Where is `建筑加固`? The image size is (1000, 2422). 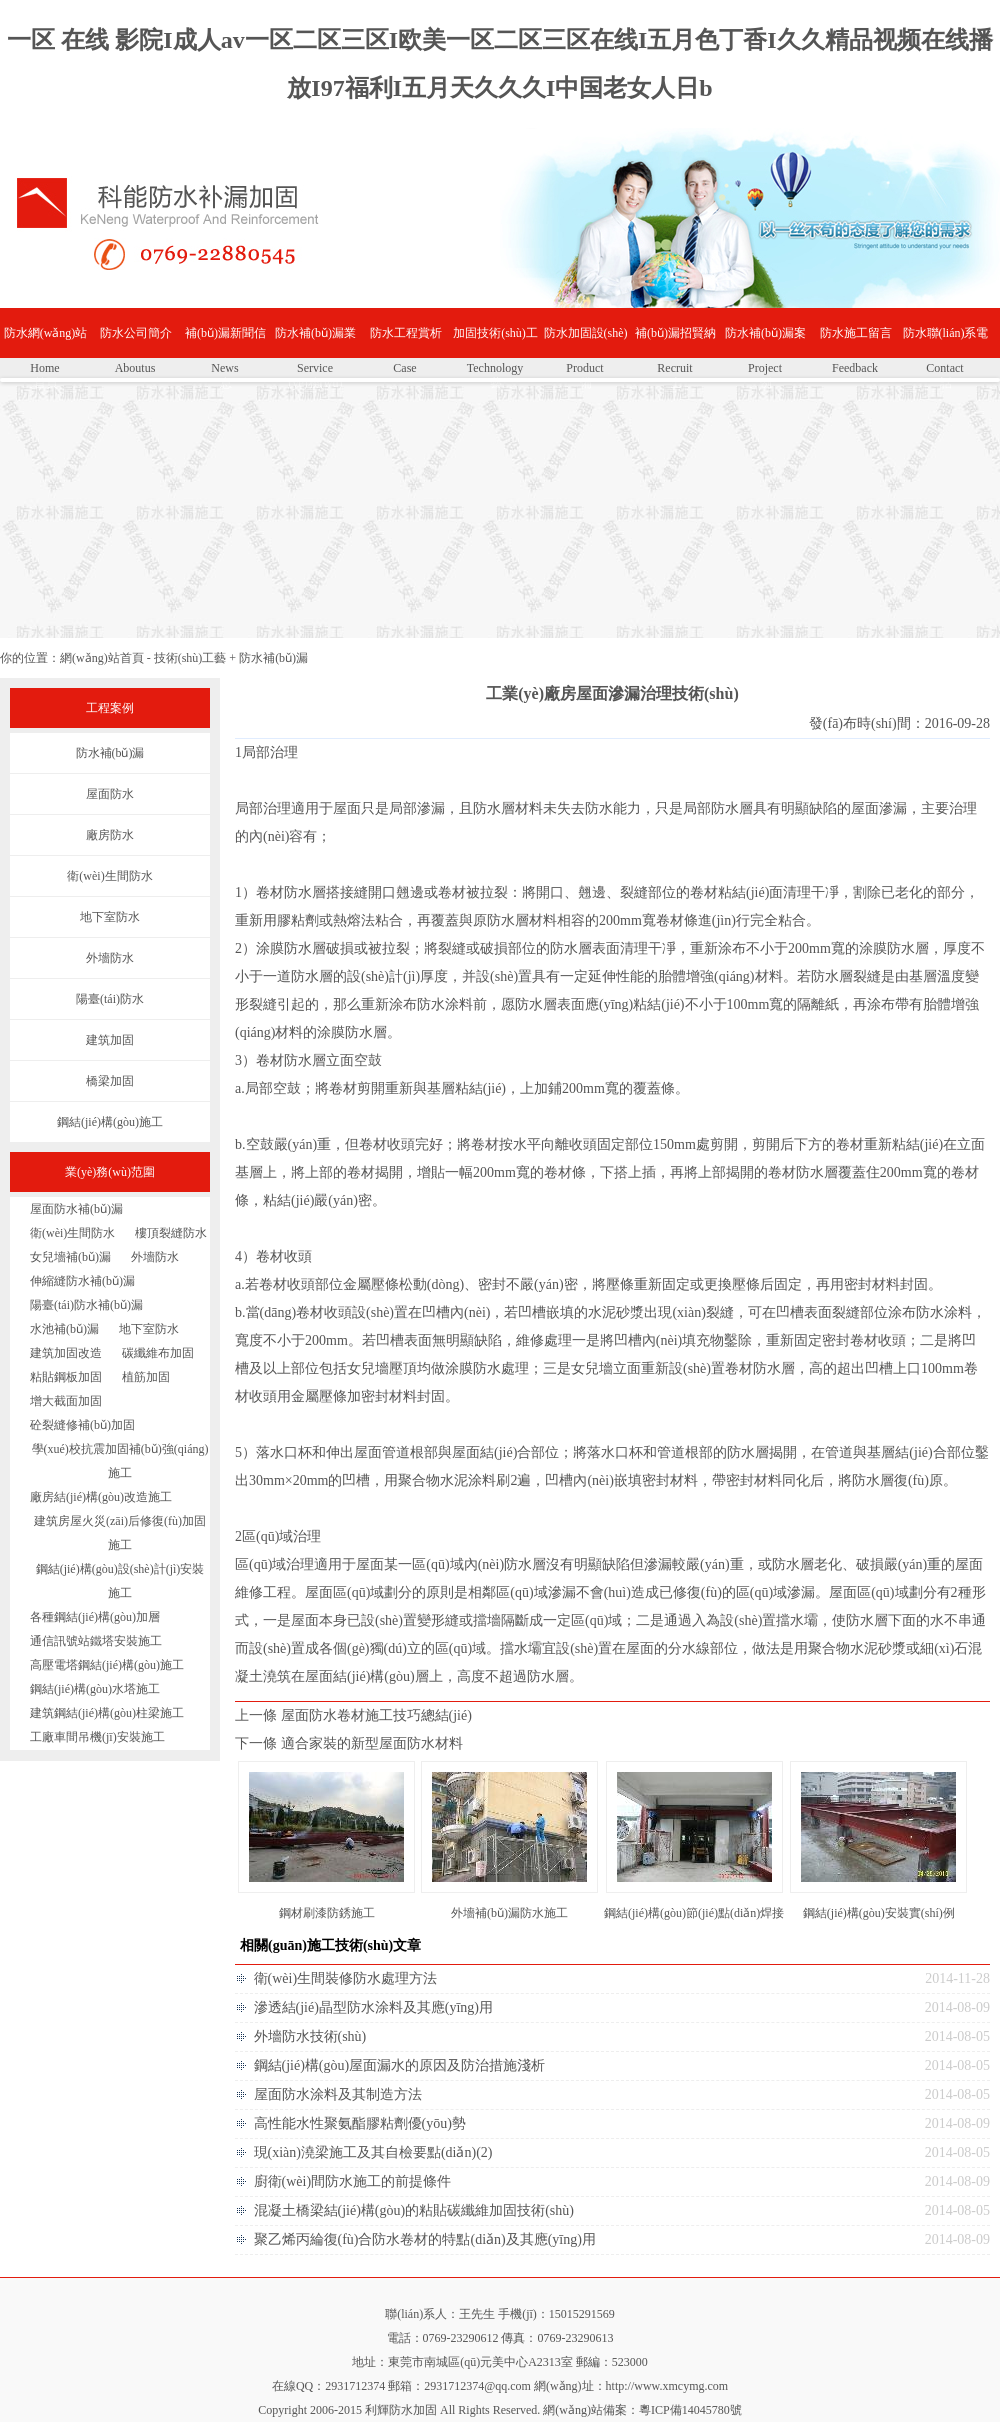 建筑加固 is located at coordinates (110, 1040).